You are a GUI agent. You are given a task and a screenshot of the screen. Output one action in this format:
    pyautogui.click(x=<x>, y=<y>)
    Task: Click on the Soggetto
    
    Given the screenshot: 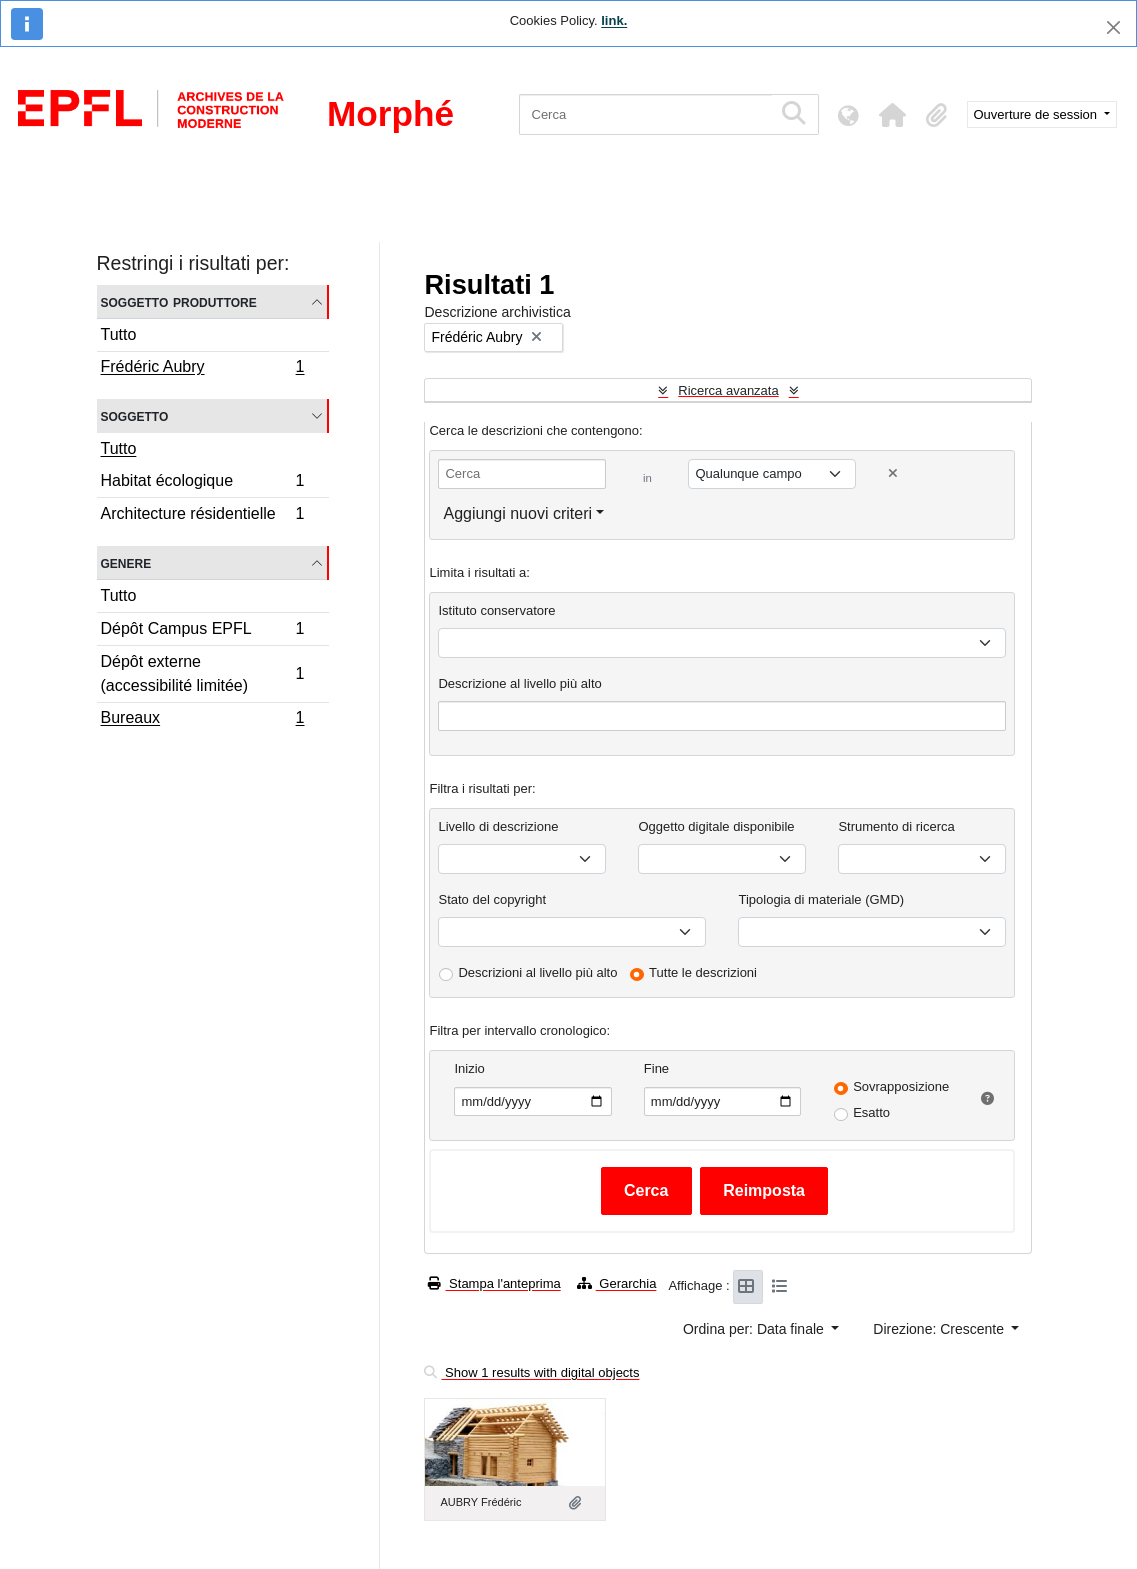 What is the action you would take?
    pyautogui.click(x=135, y=415)
    